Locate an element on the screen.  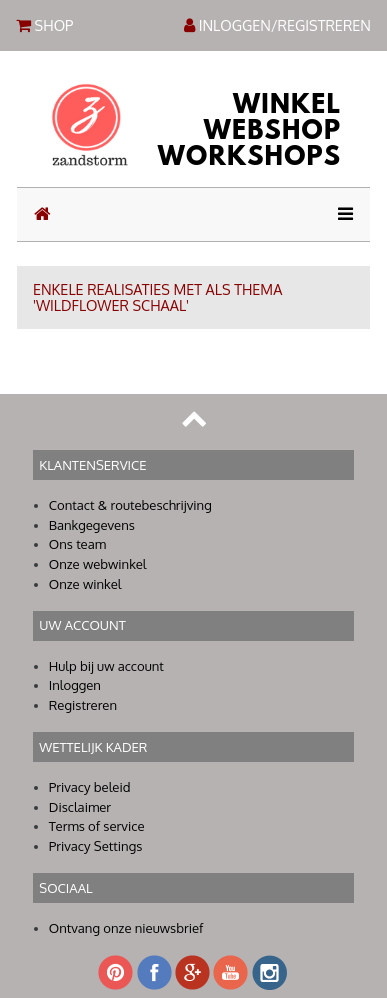
Ontvang onze nieuwsbrief is located at coordinates (126, 928).